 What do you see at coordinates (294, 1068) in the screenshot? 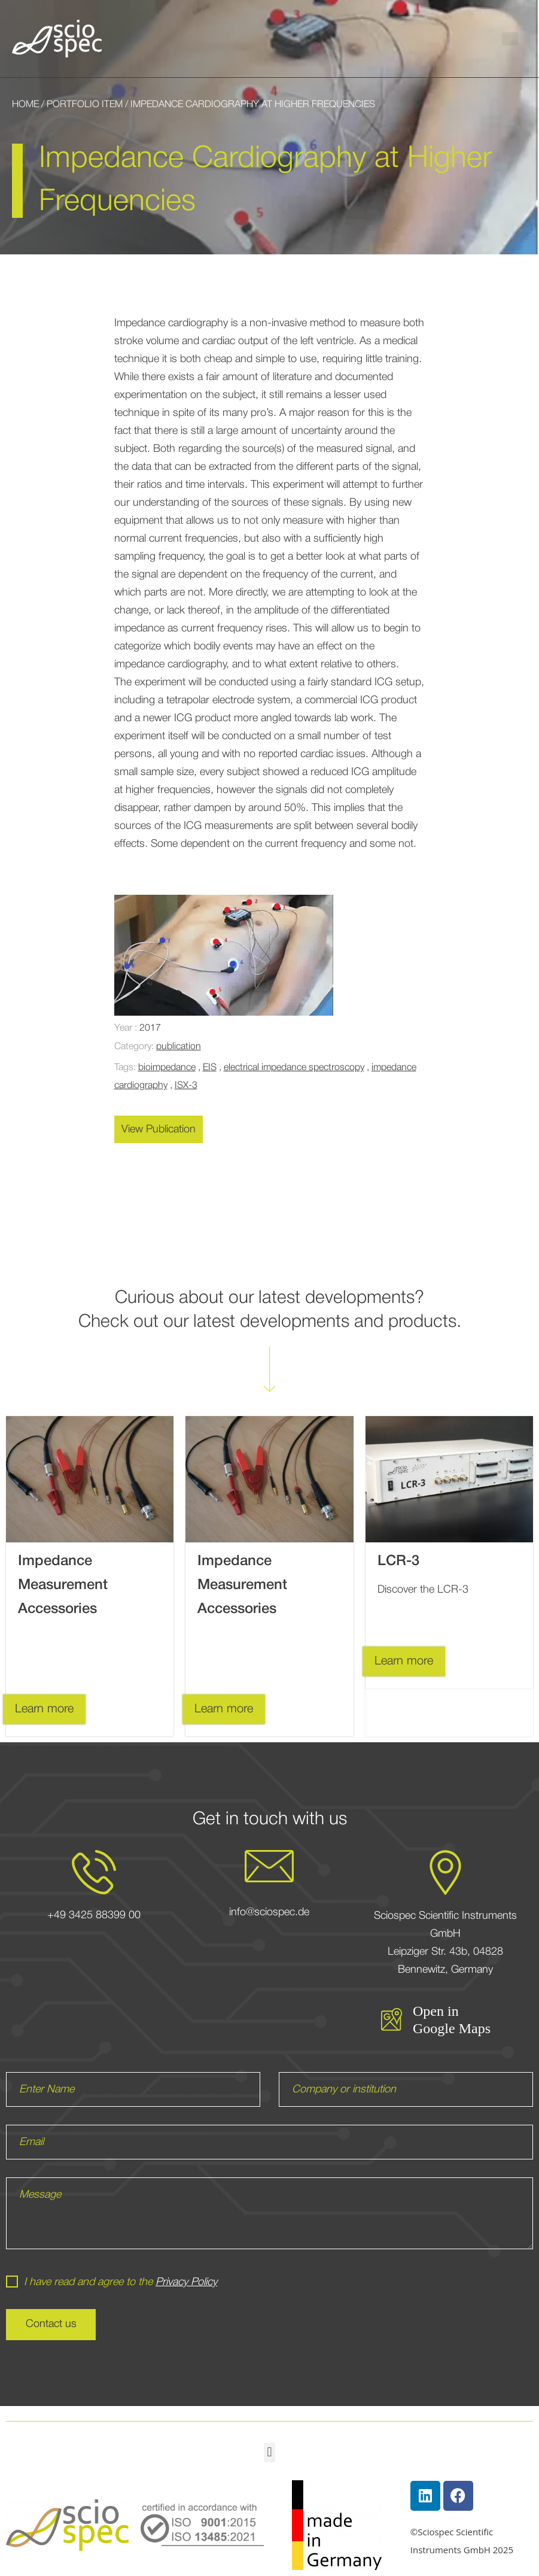
I see `electrical impedance spectroscopy` at bounding box center [294, 1068].